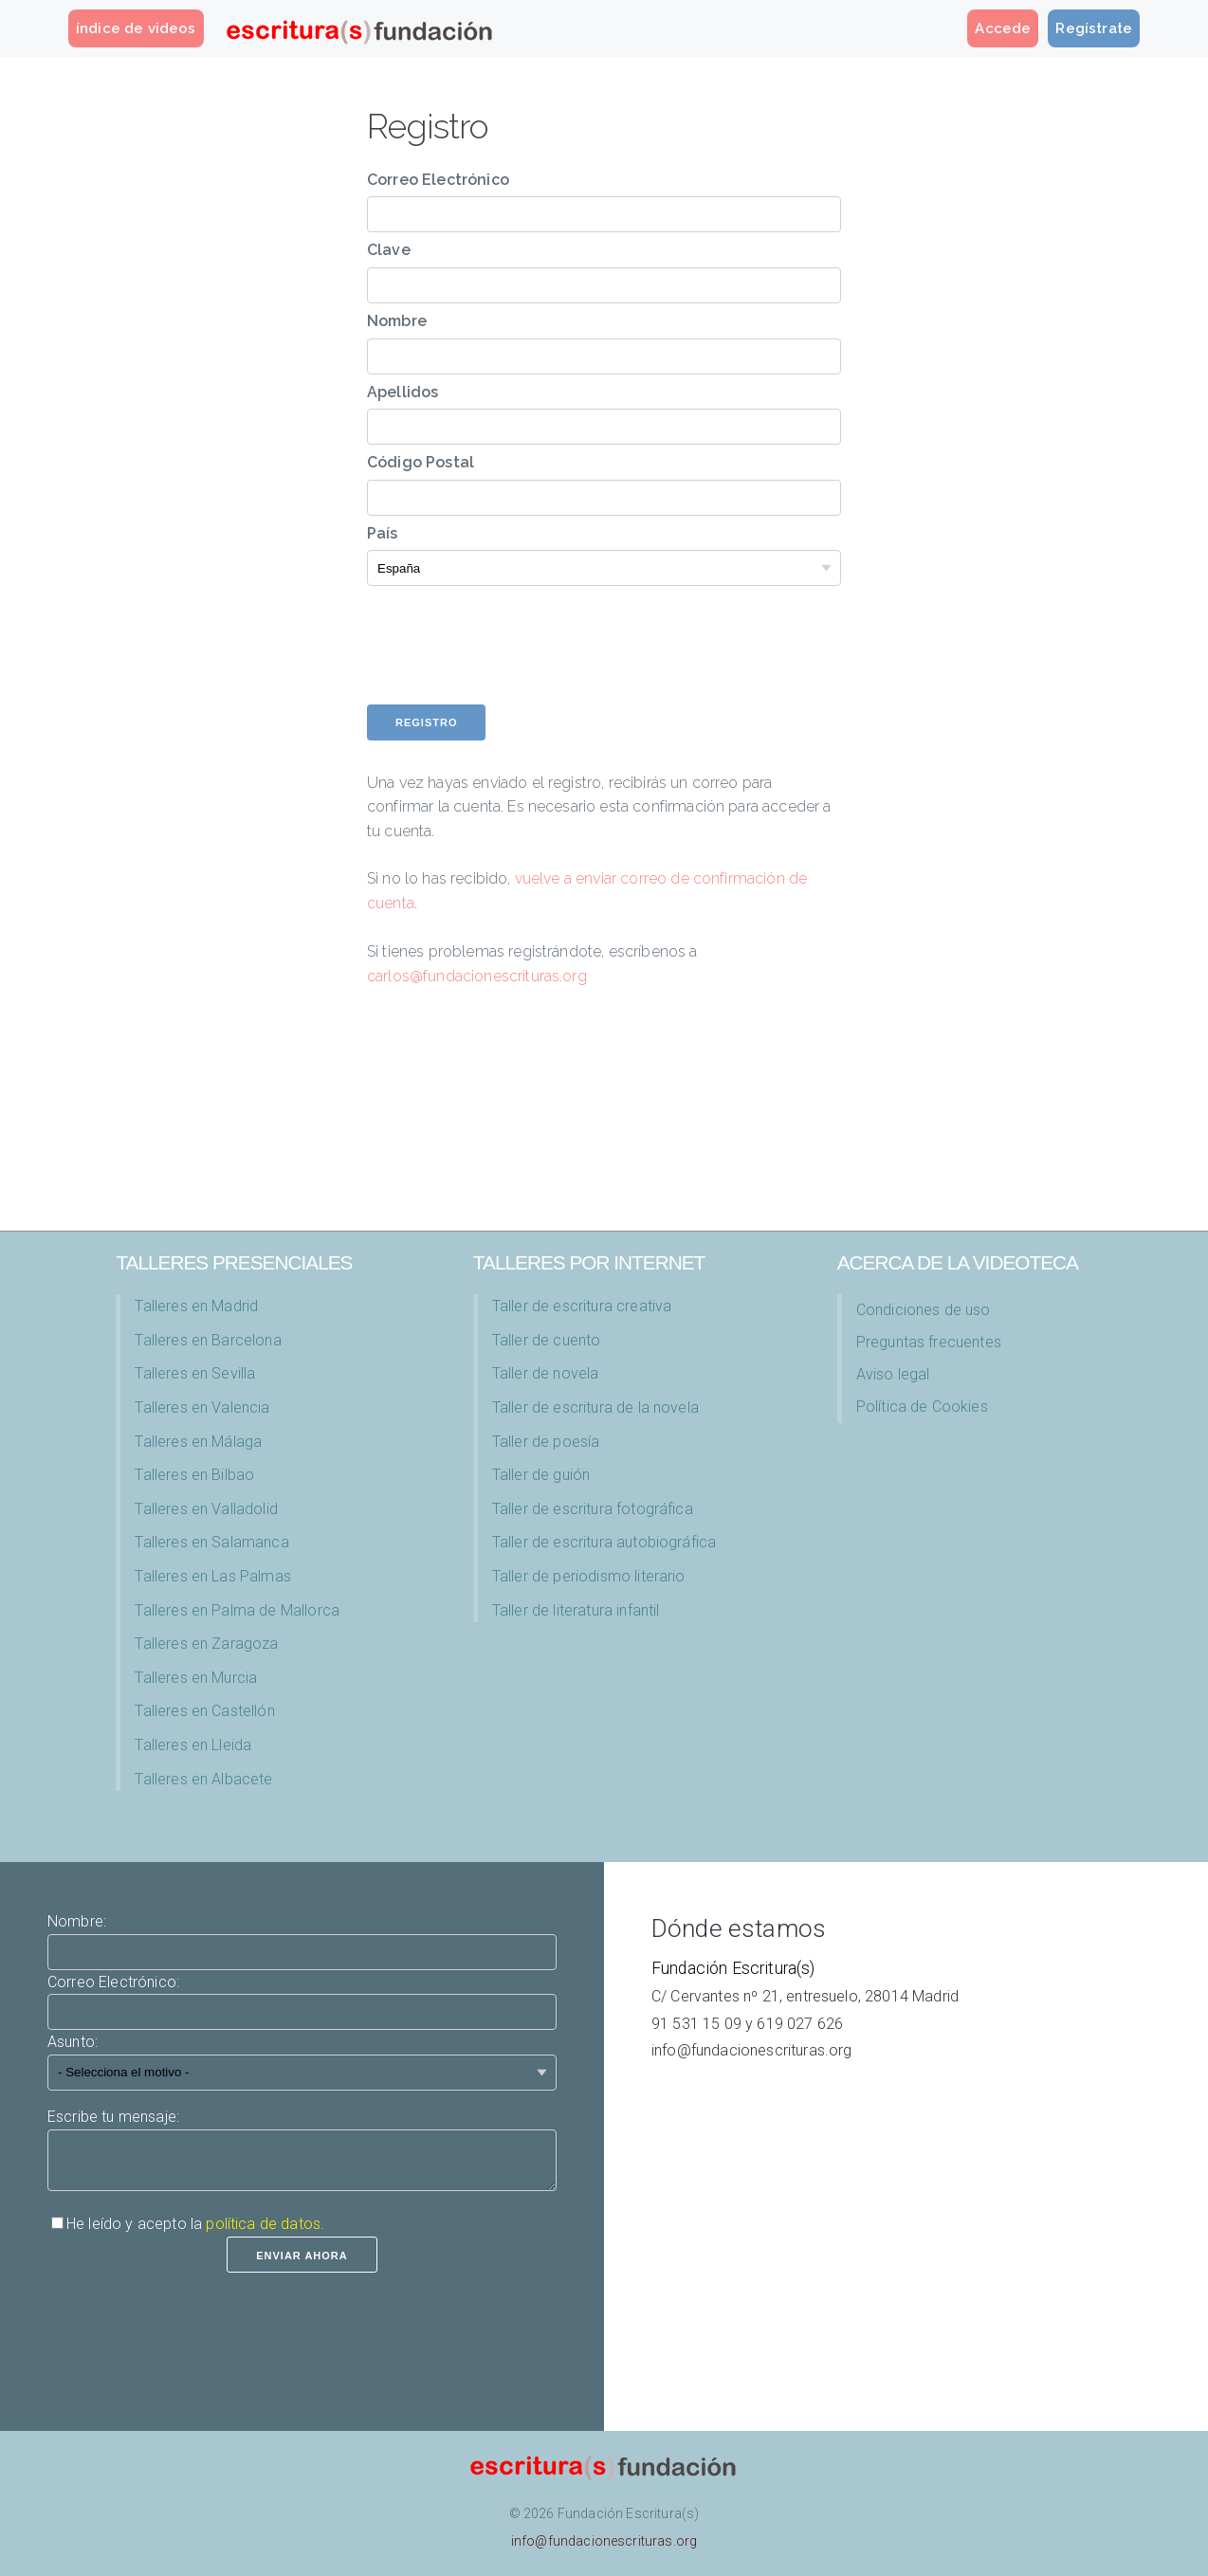 This screenshot has width=1208, height=2576. Describe the element at coordinates (511, 667) in the screenshot. I see `[presentation]` at that location.